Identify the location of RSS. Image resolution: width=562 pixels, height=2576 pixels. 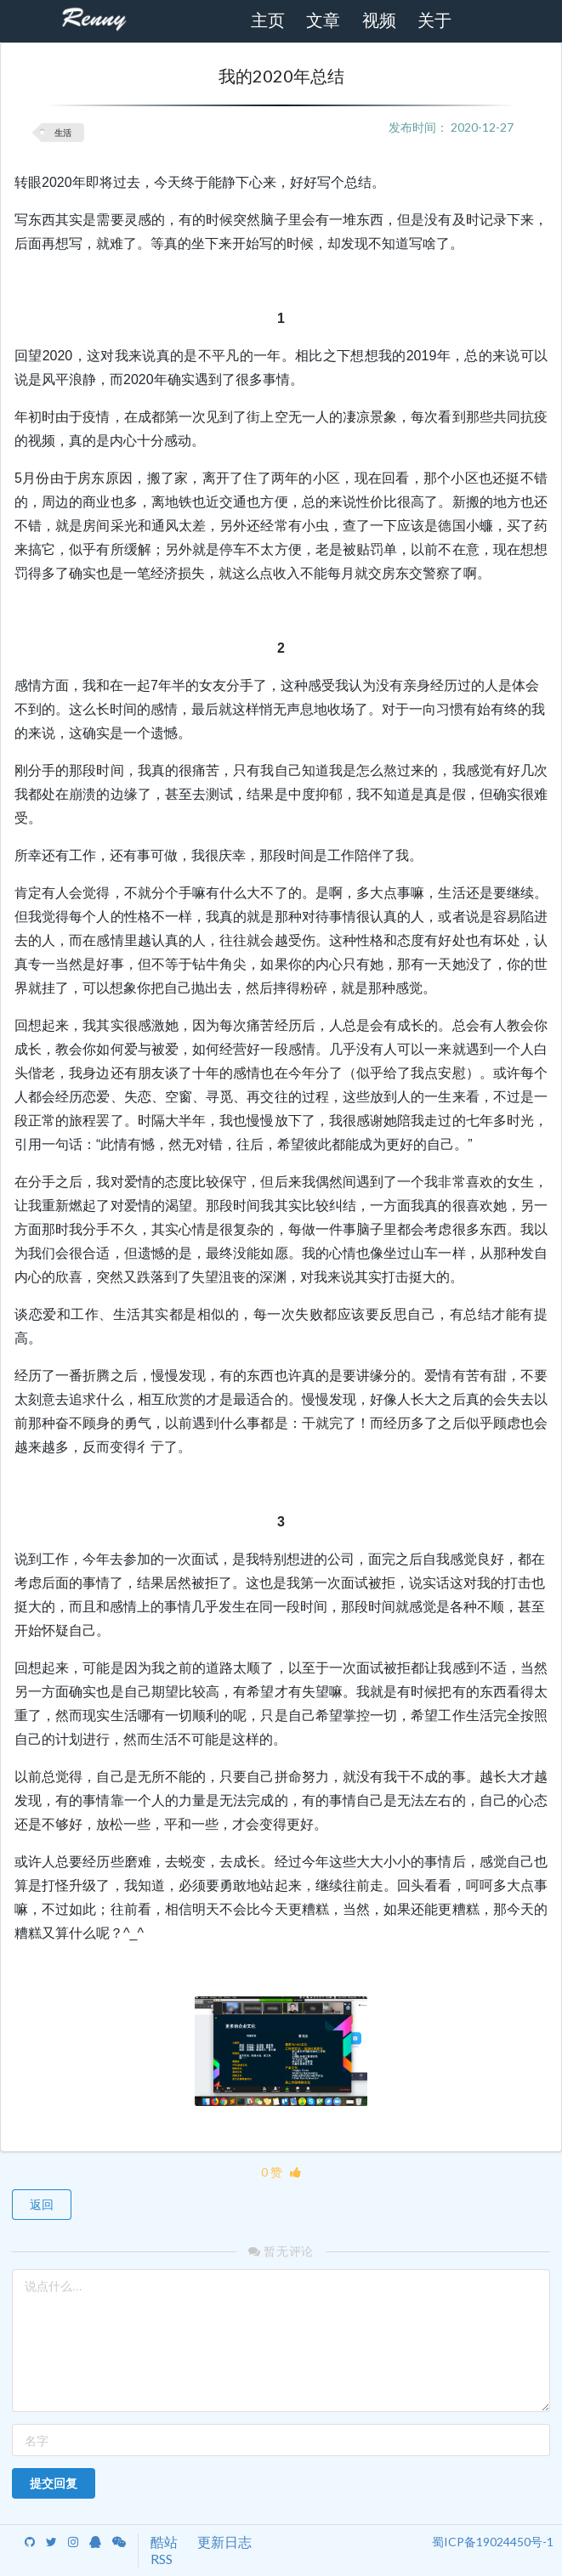
(161, 2559).